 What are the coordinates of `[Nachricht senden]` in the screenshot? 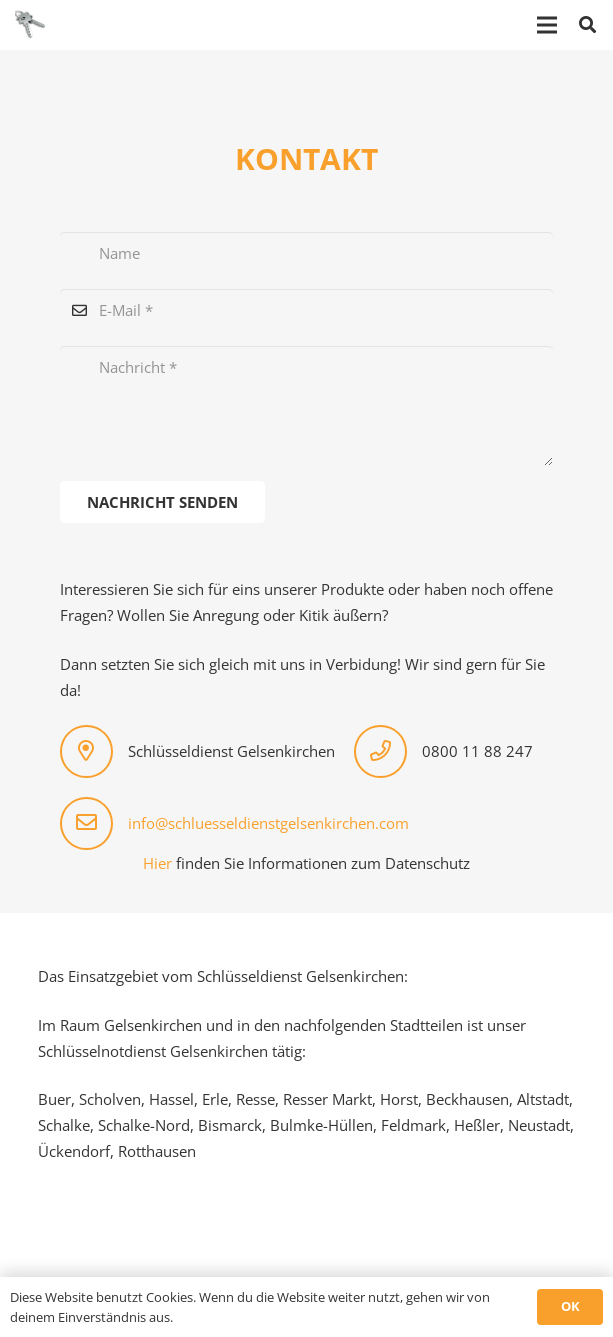 It's located at (162, 502).